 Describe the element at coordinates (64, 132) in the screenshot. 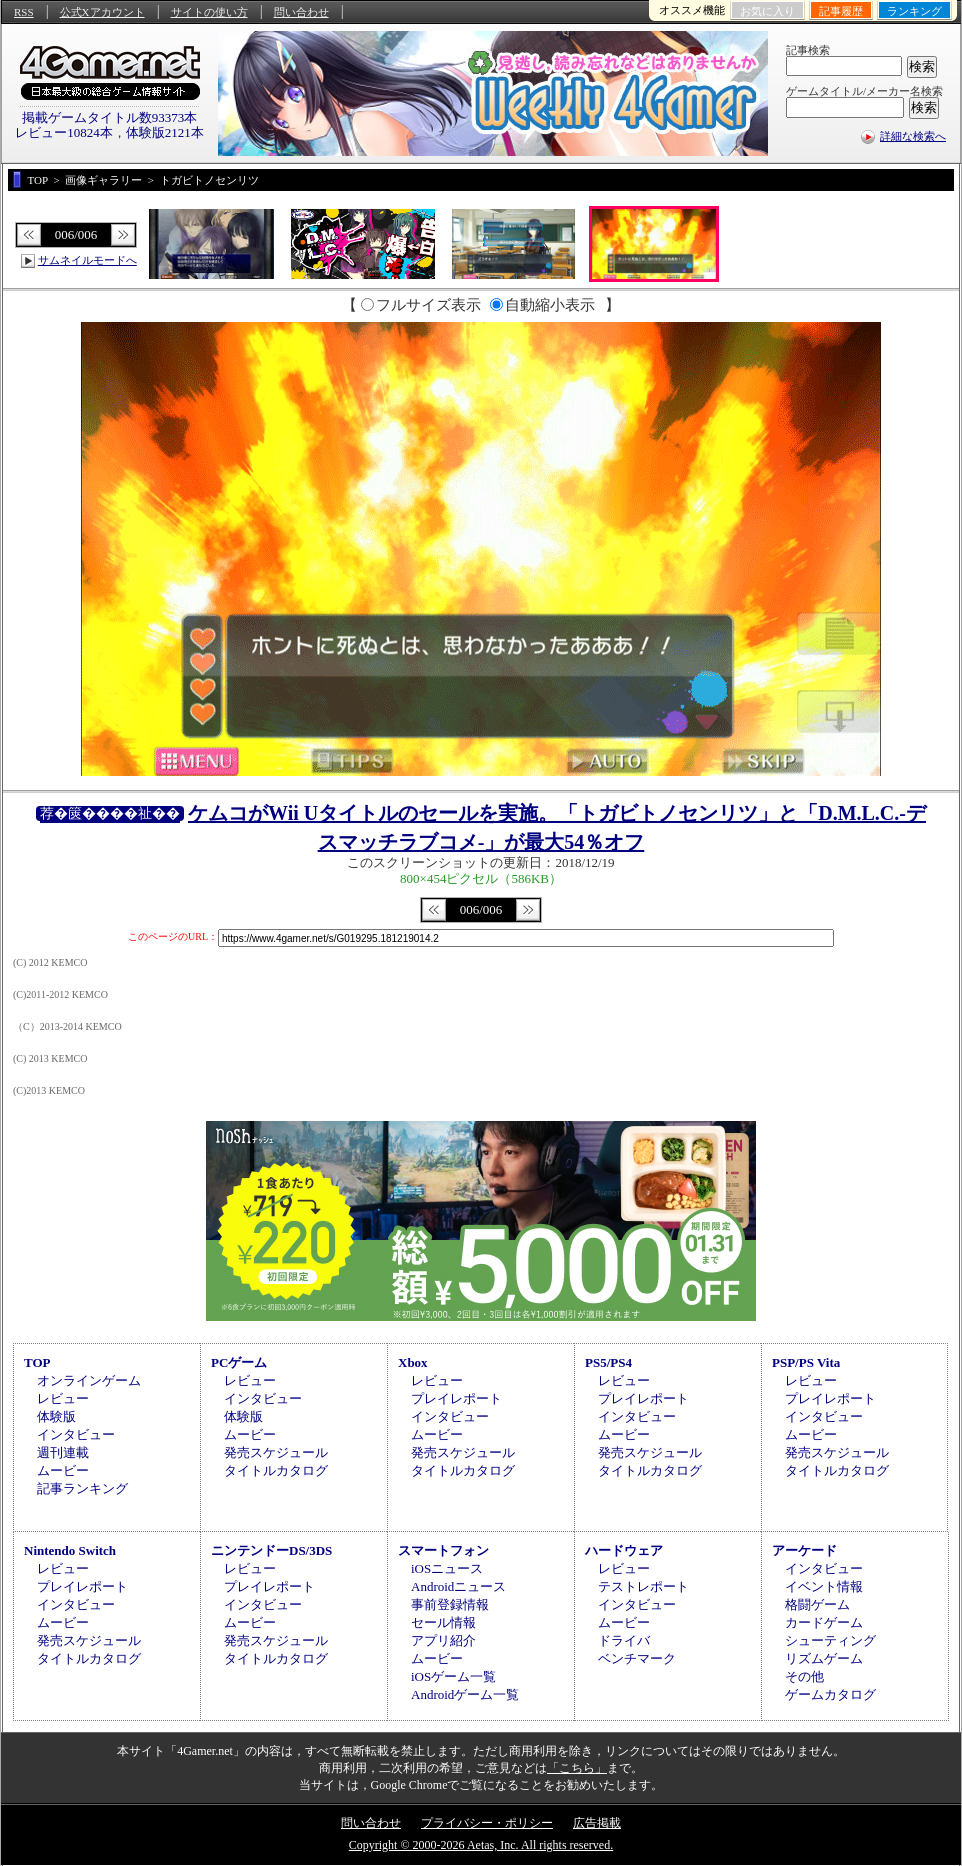

I see `レビュー10824本` at that location.